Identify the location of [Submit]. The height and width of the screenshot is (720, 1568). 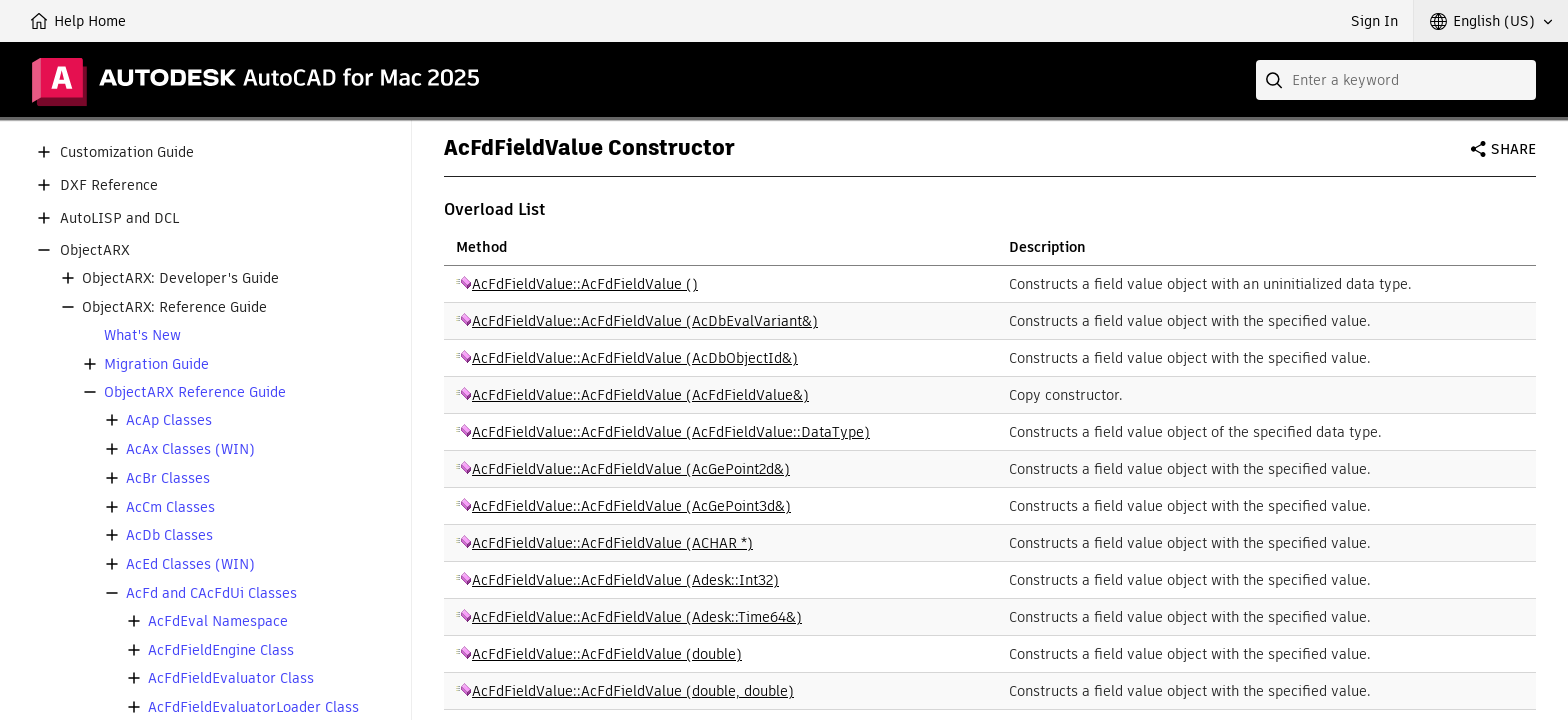
(1276, 80).